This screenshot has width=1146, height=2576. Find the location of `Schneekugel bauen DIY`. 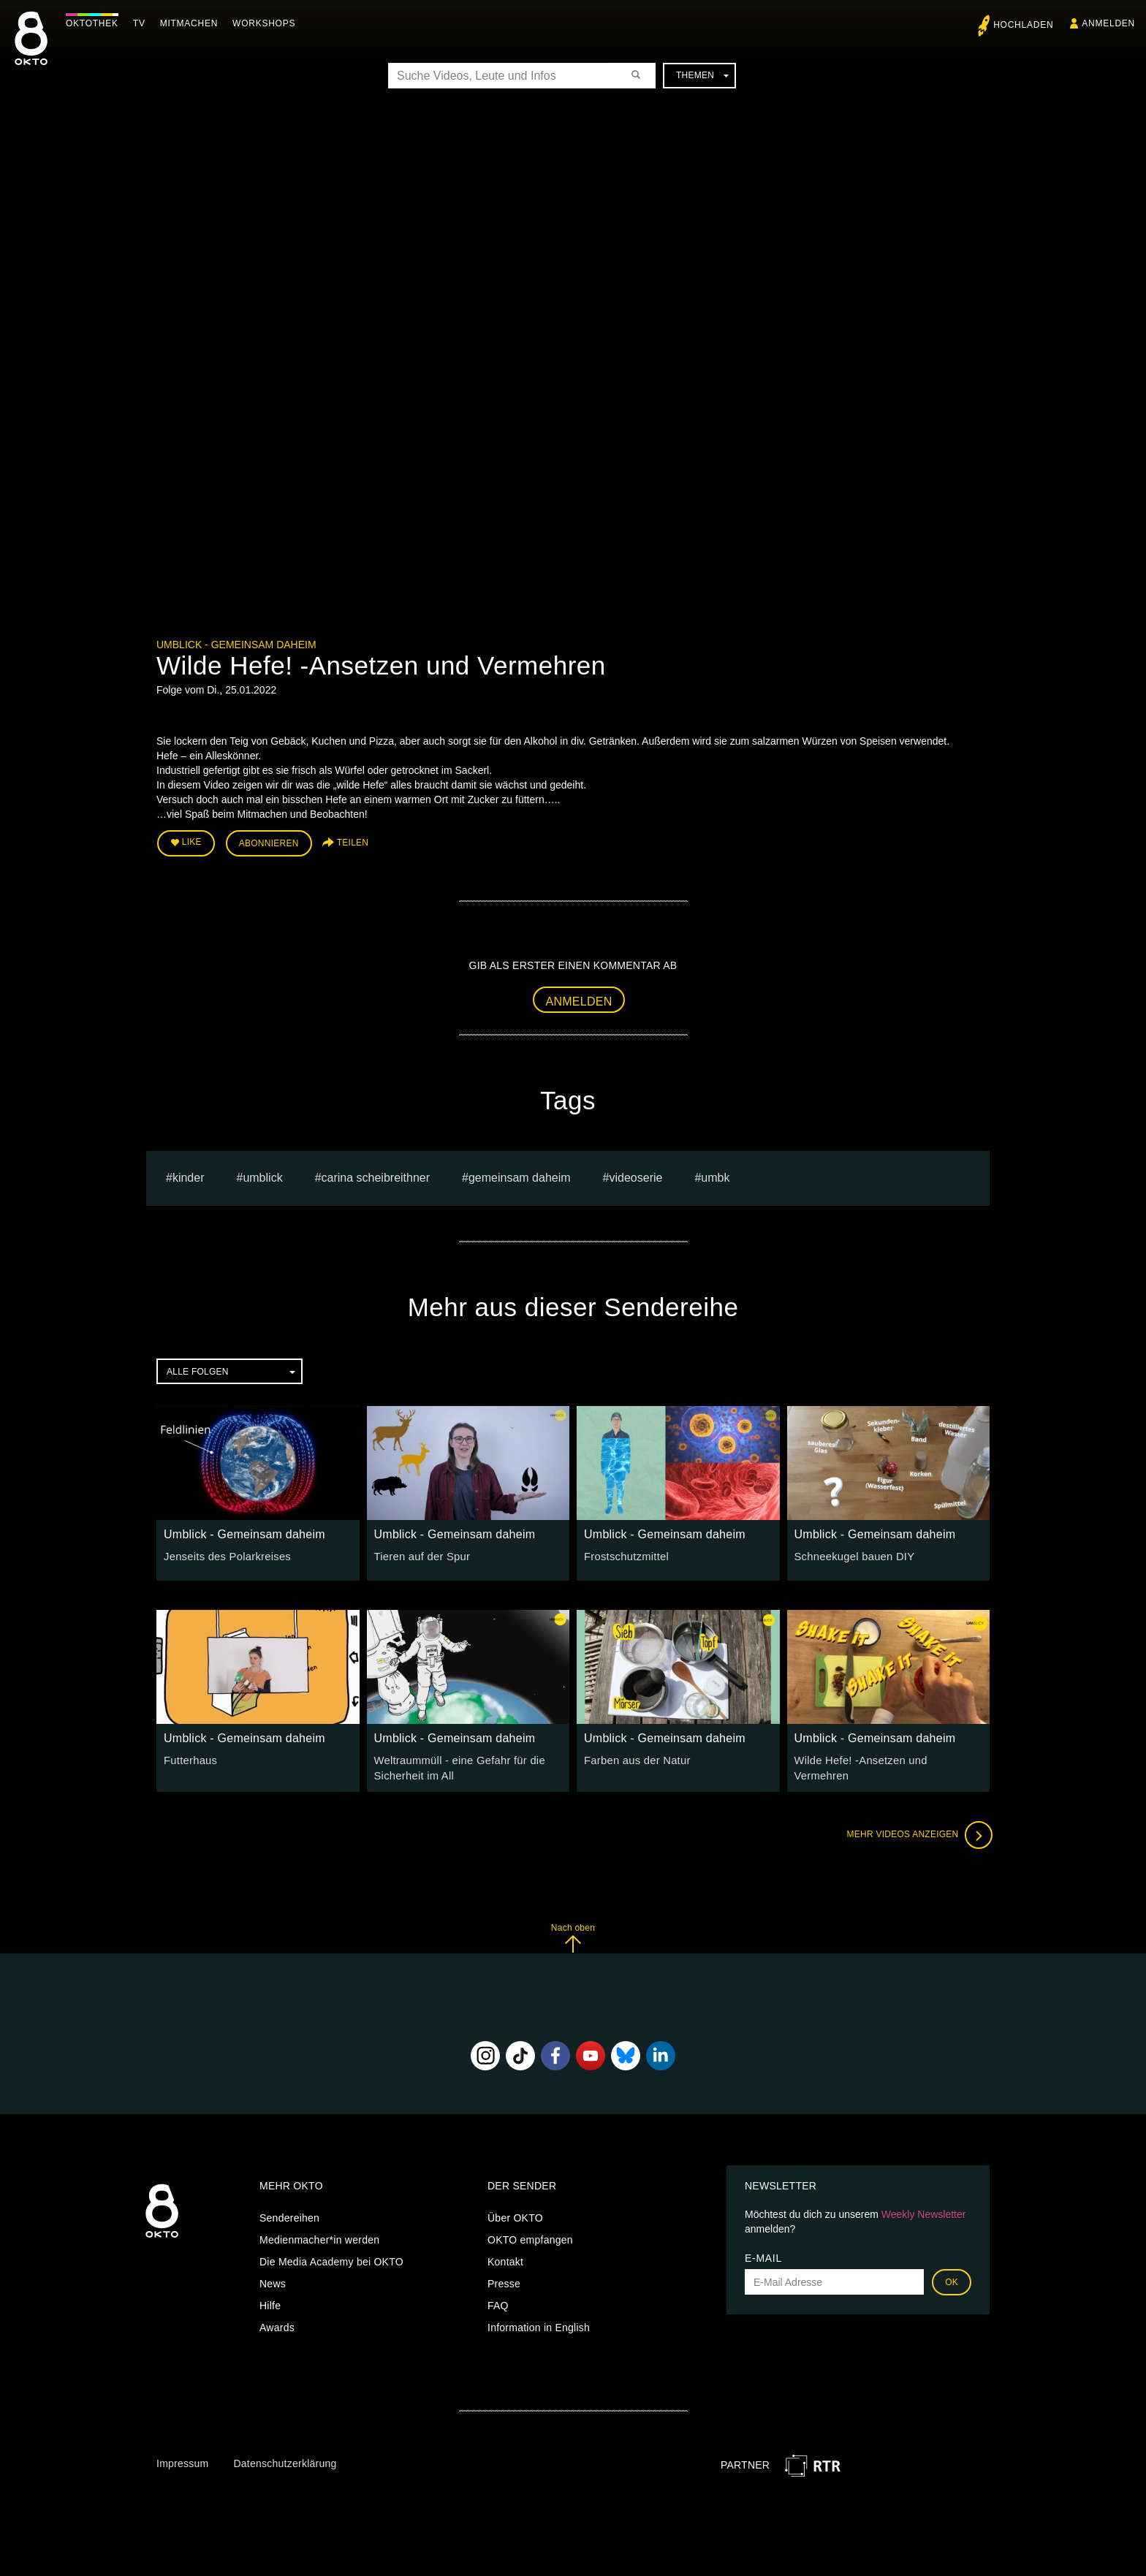

Schneekugel bauen DIY is located at coordinates (851, 1554).